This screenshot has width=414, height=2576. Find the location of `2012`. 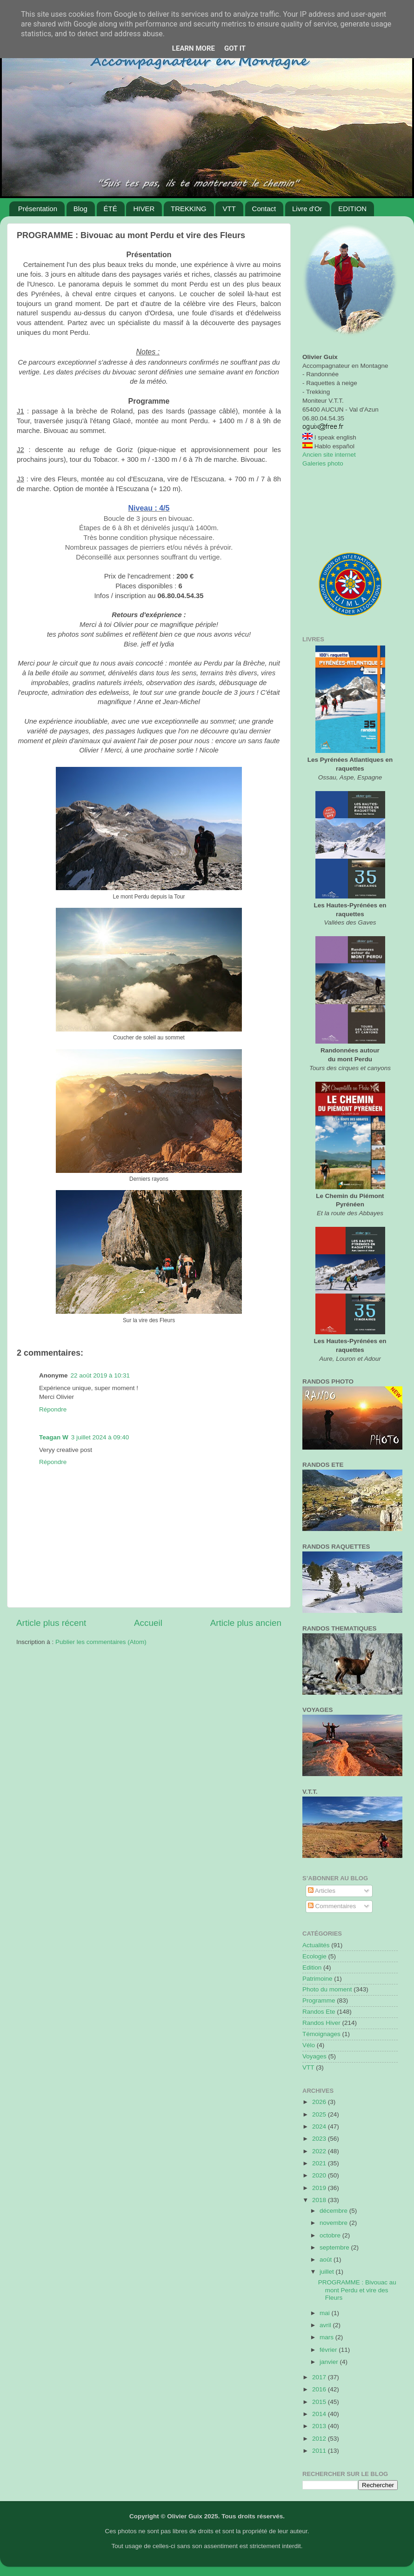

2012 is located at coordinates (320, 2438).